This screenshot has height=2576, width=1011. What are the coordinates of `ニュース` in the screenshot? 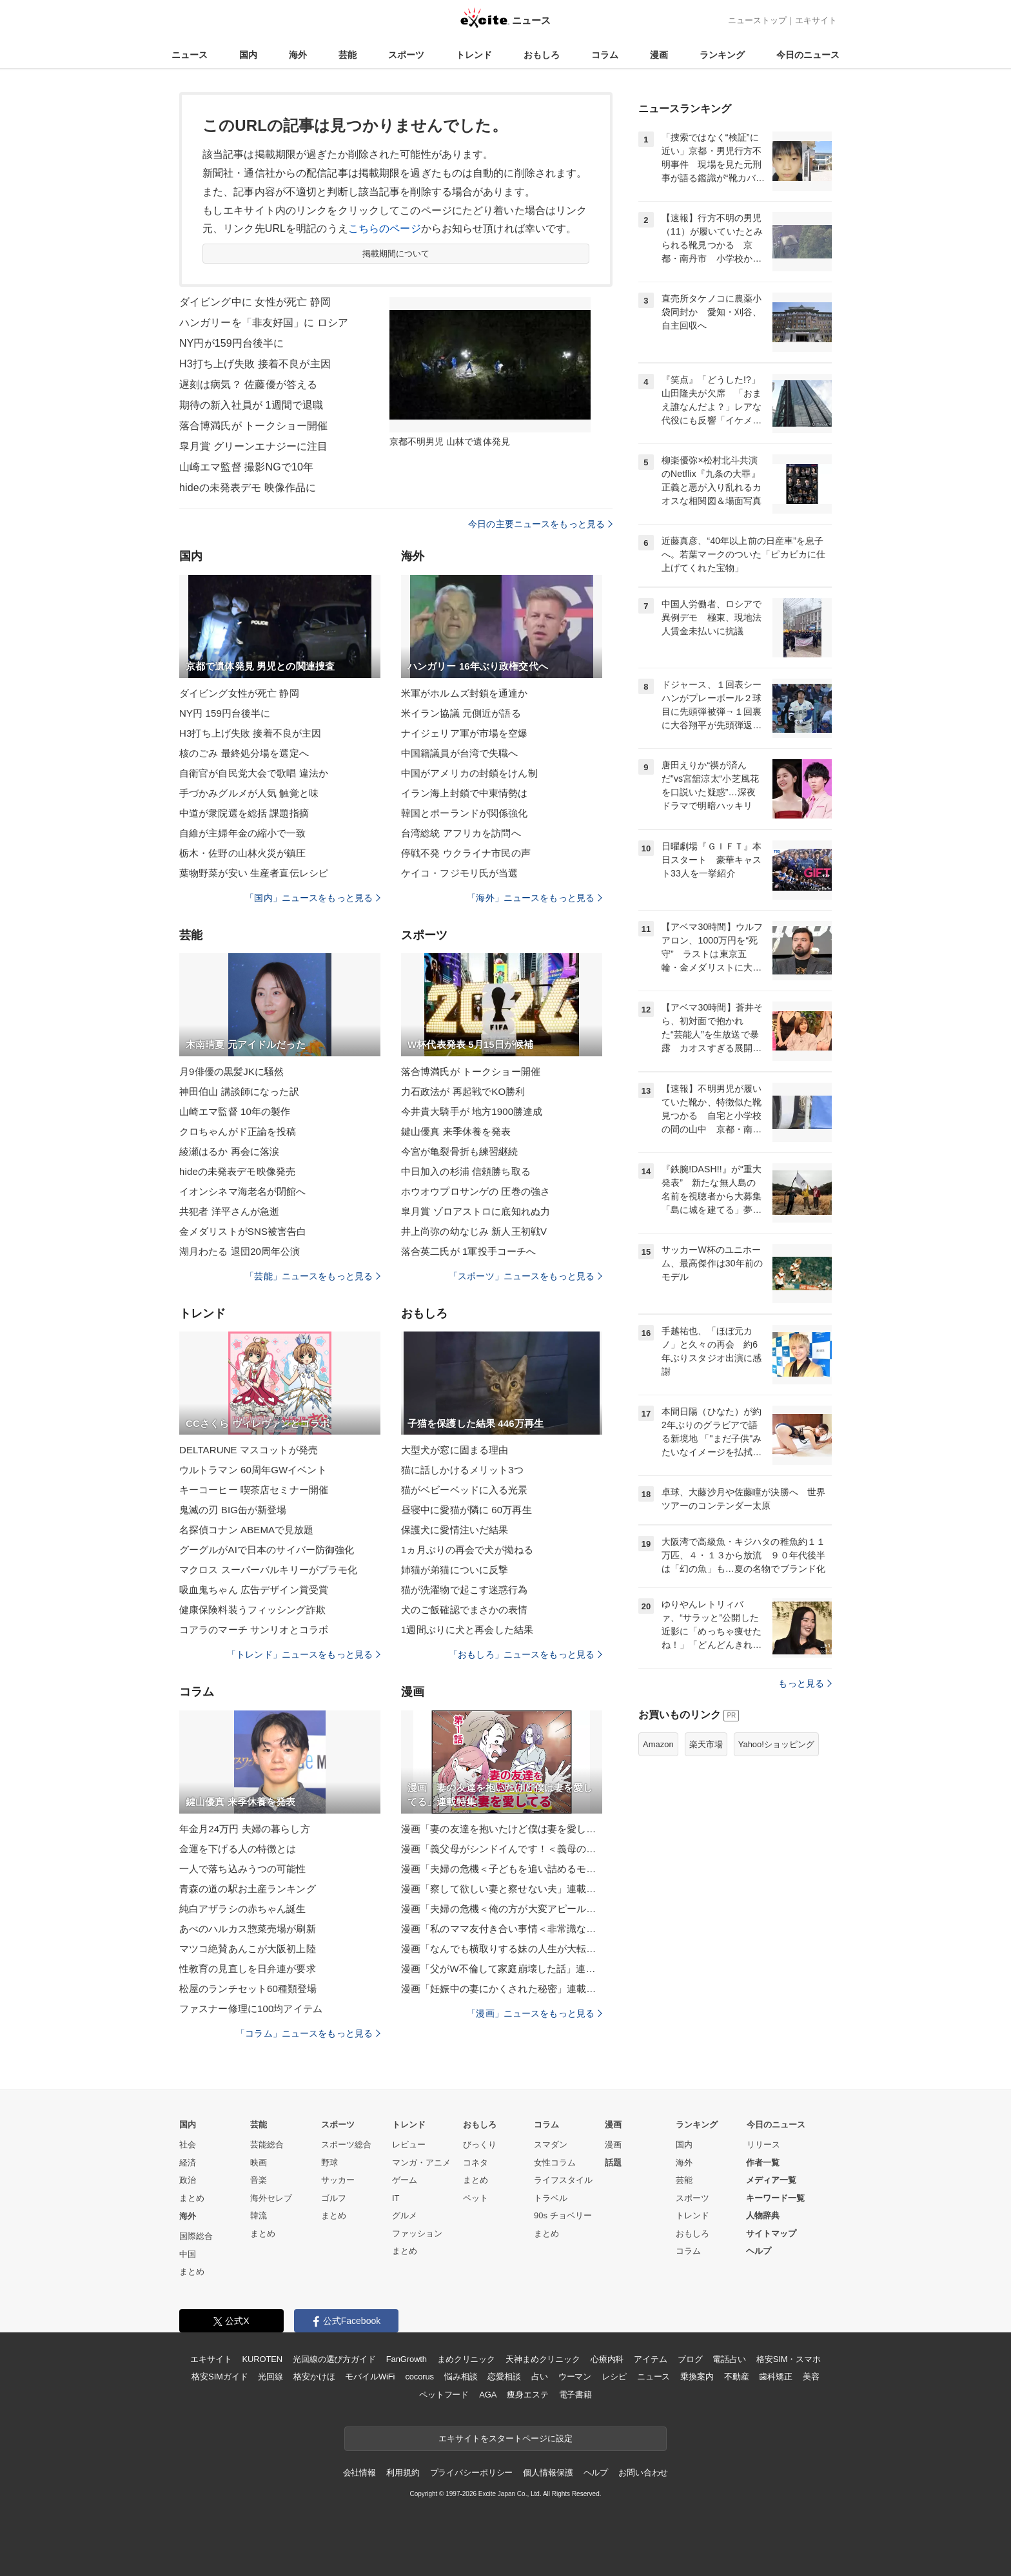 It's located at (190, 55).